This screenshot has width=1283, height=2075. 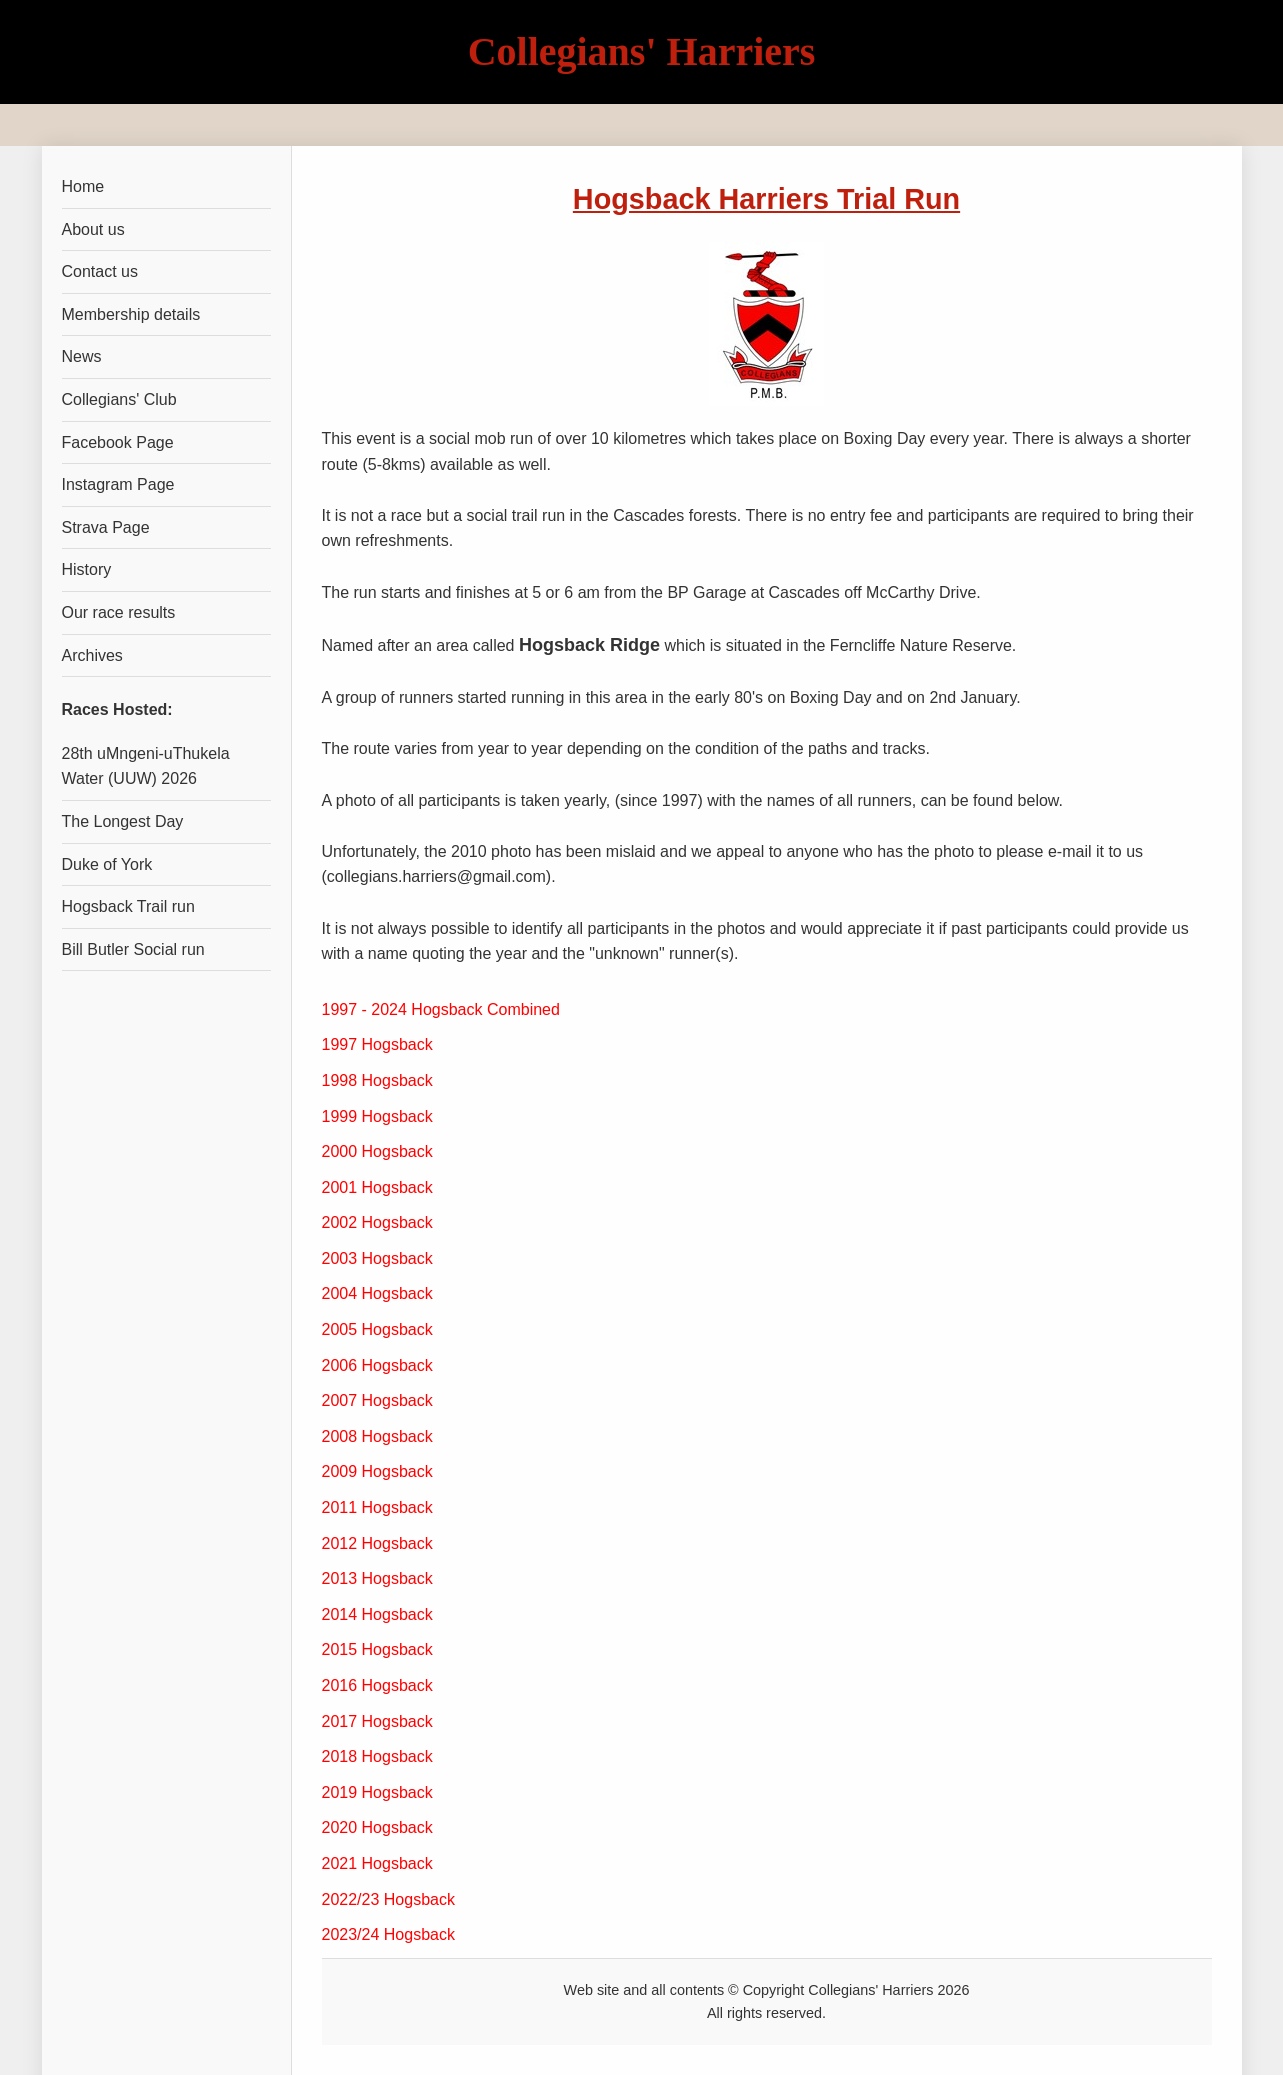 I want to click on 2007 Hogsback, so click(x=377, y=1400).